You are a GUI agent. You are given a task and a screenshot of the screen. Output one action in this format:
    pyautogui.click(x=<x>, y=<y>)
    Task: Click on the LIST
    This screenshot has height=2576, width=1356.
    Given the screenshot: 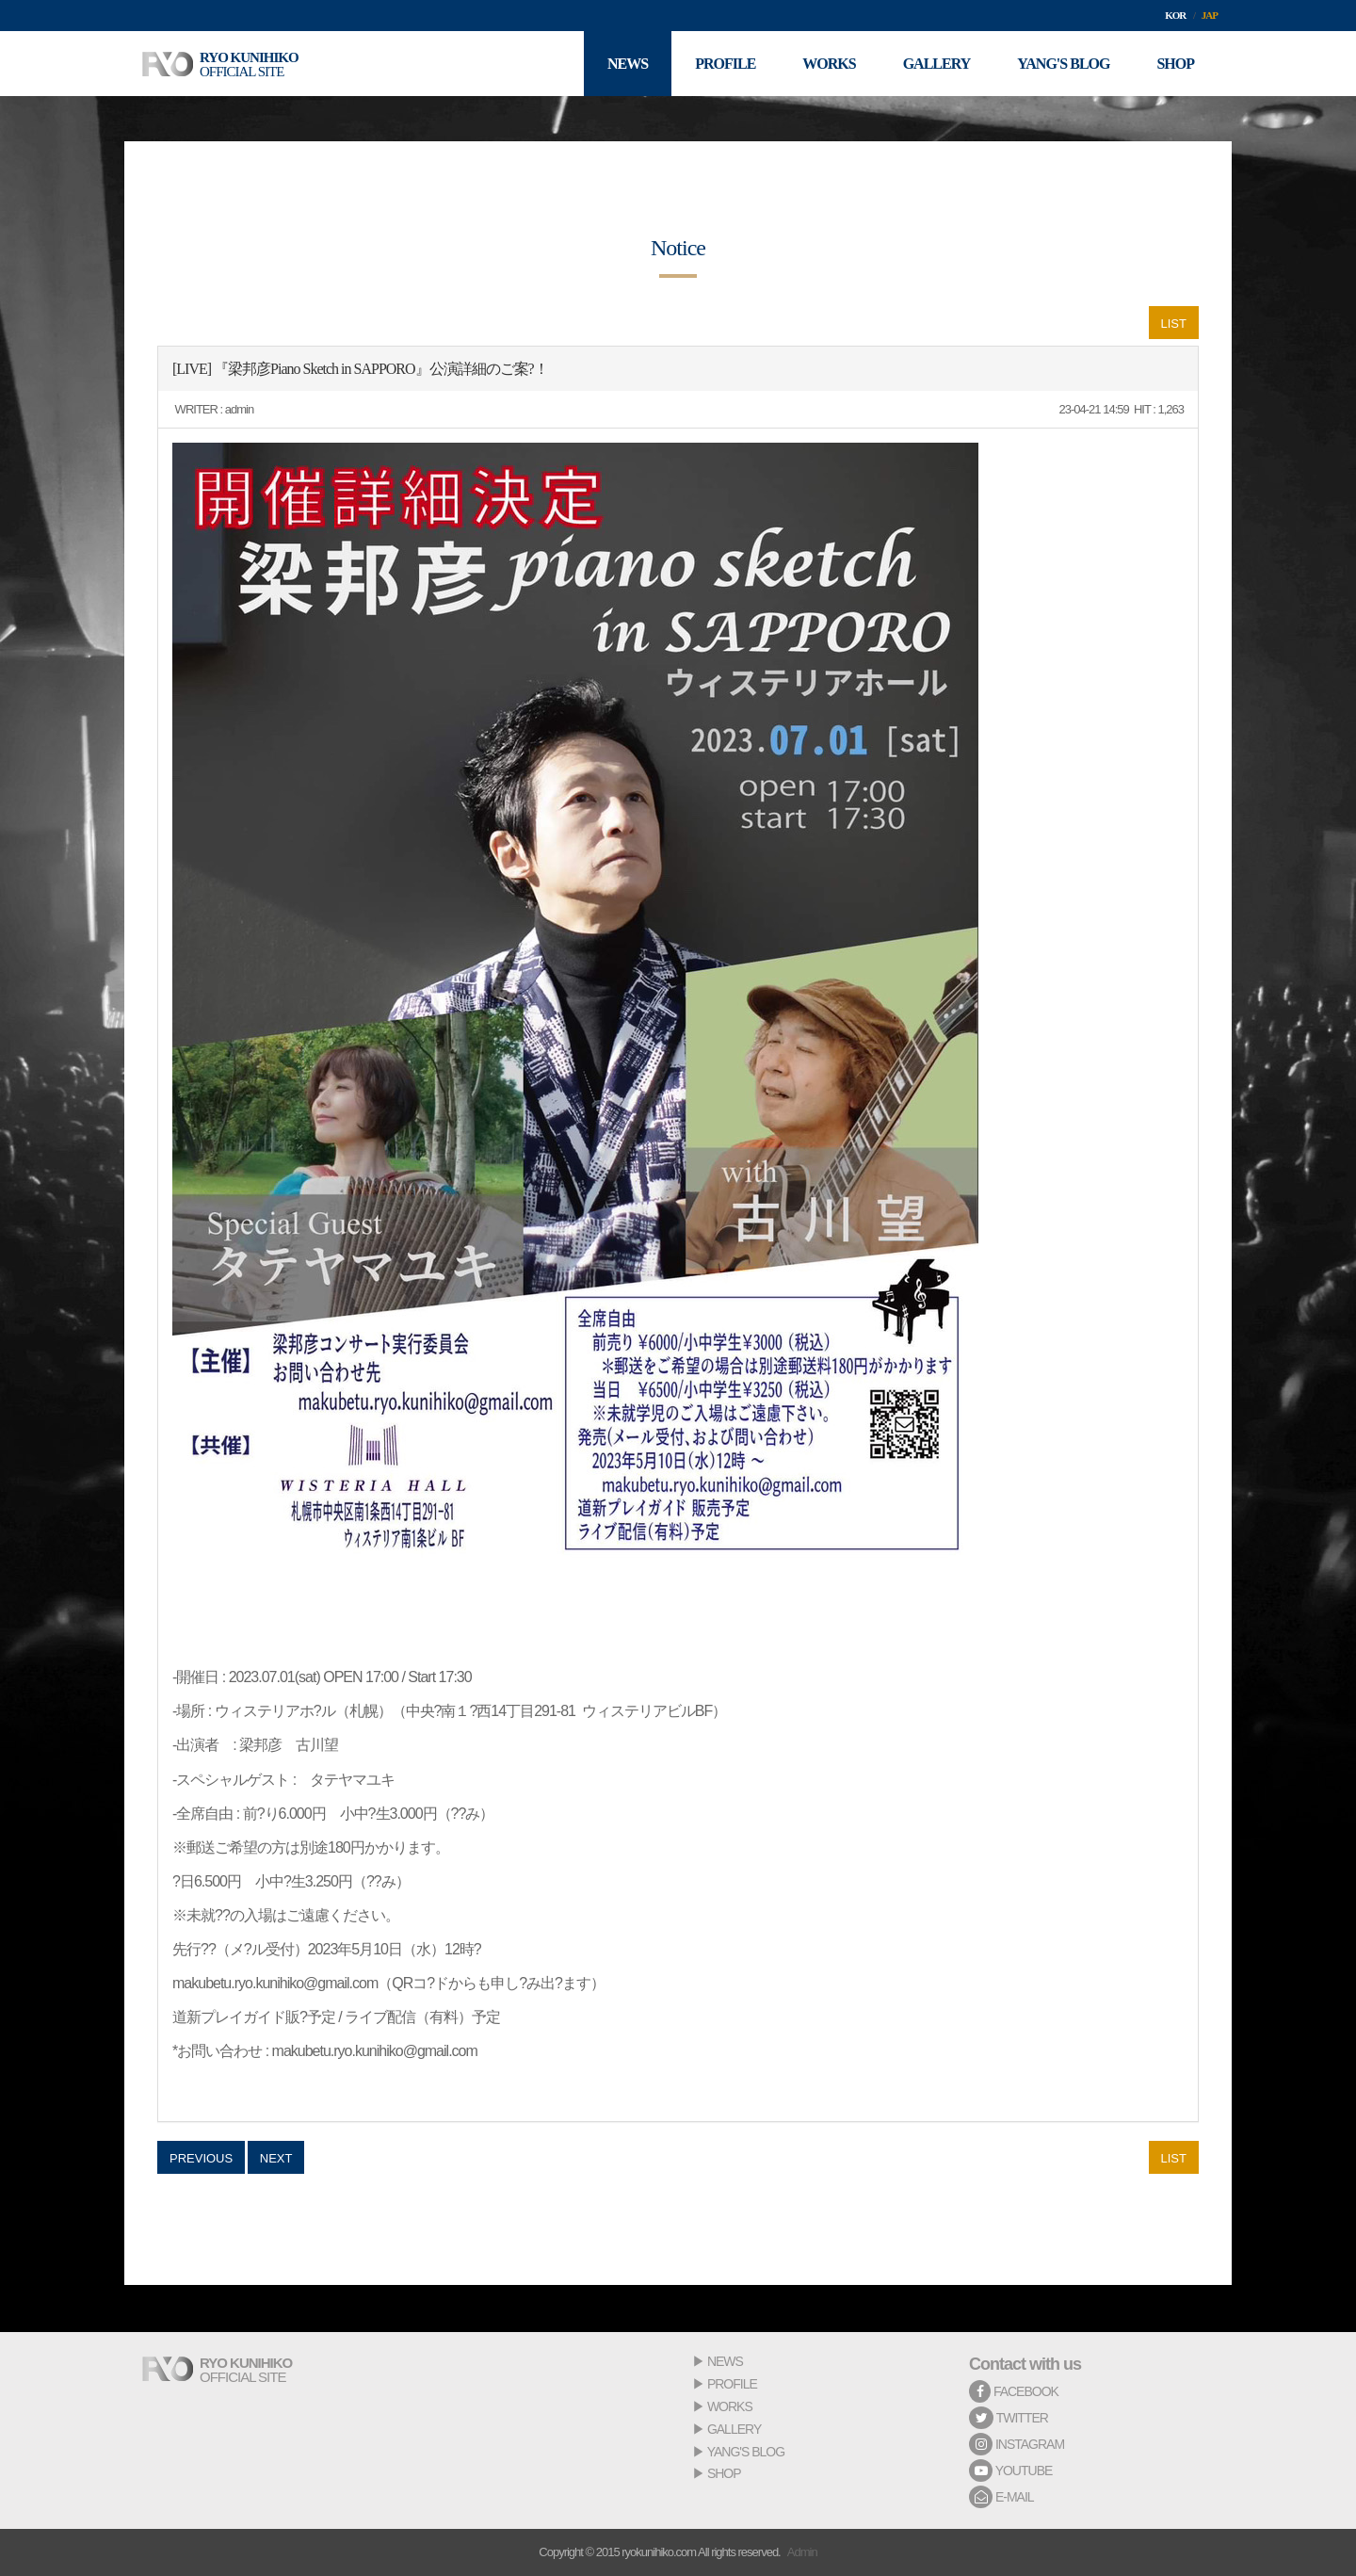 What is the action you would take?
    pyautogui.click(x=1173, y=323)
    